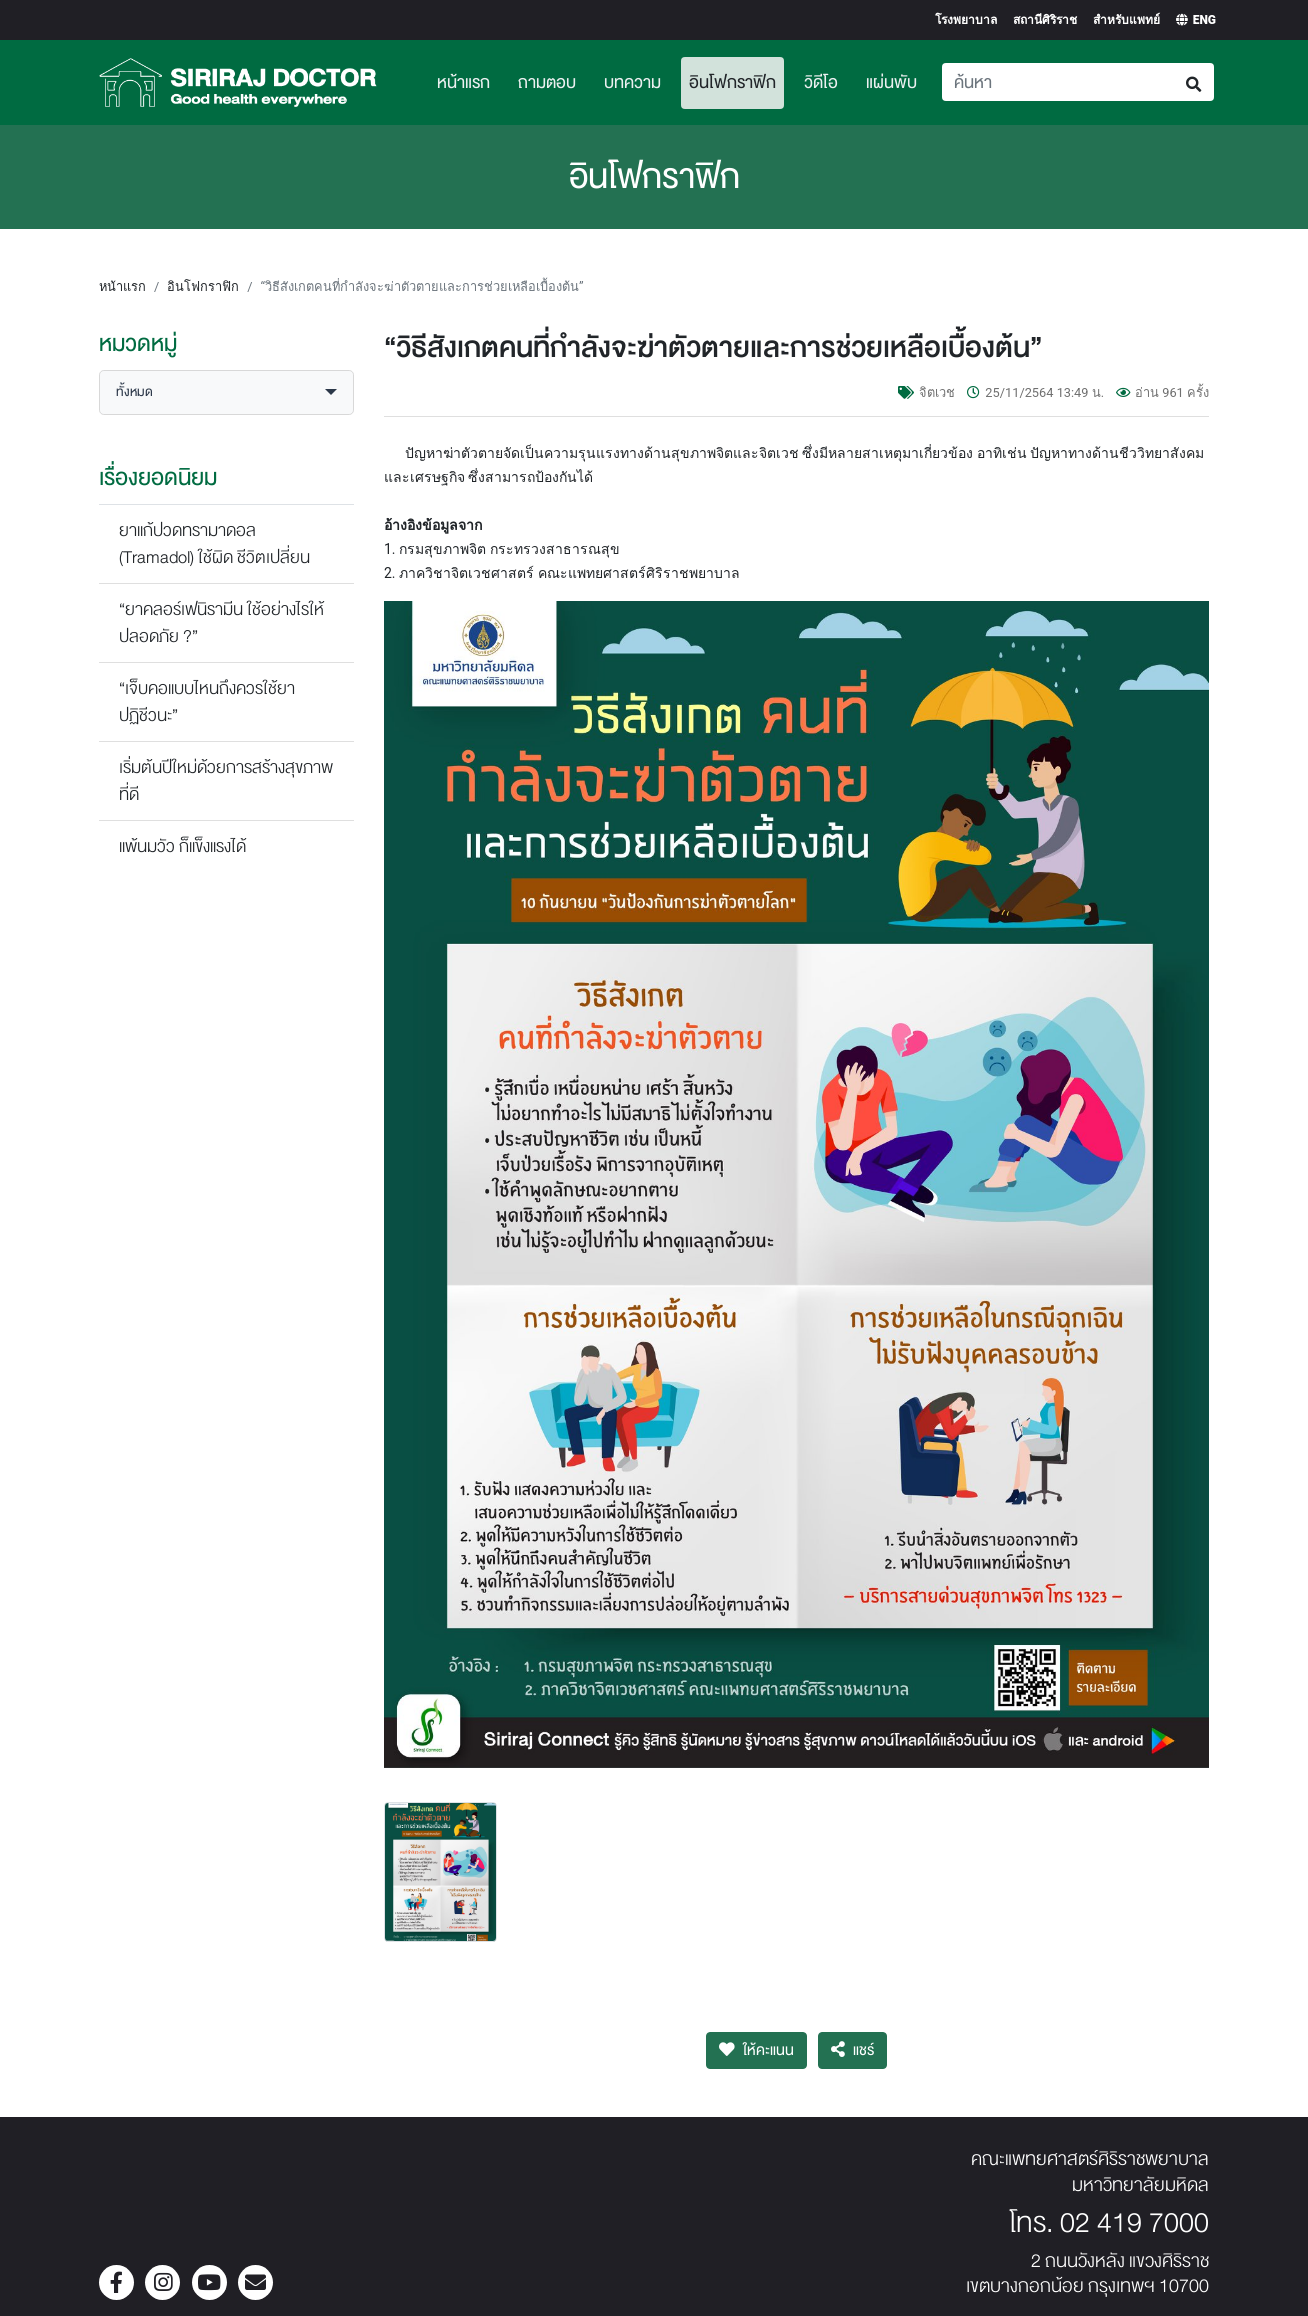 Image resolution: width=1308 pixels, height=2316 pixels. What do you see at coordinates (226, 781) in the screenshot?
I see `เริ่มต้นปีใหม่ด้วยการสร้างสุขภาพที่ดี` at bounding box center [226, 781].